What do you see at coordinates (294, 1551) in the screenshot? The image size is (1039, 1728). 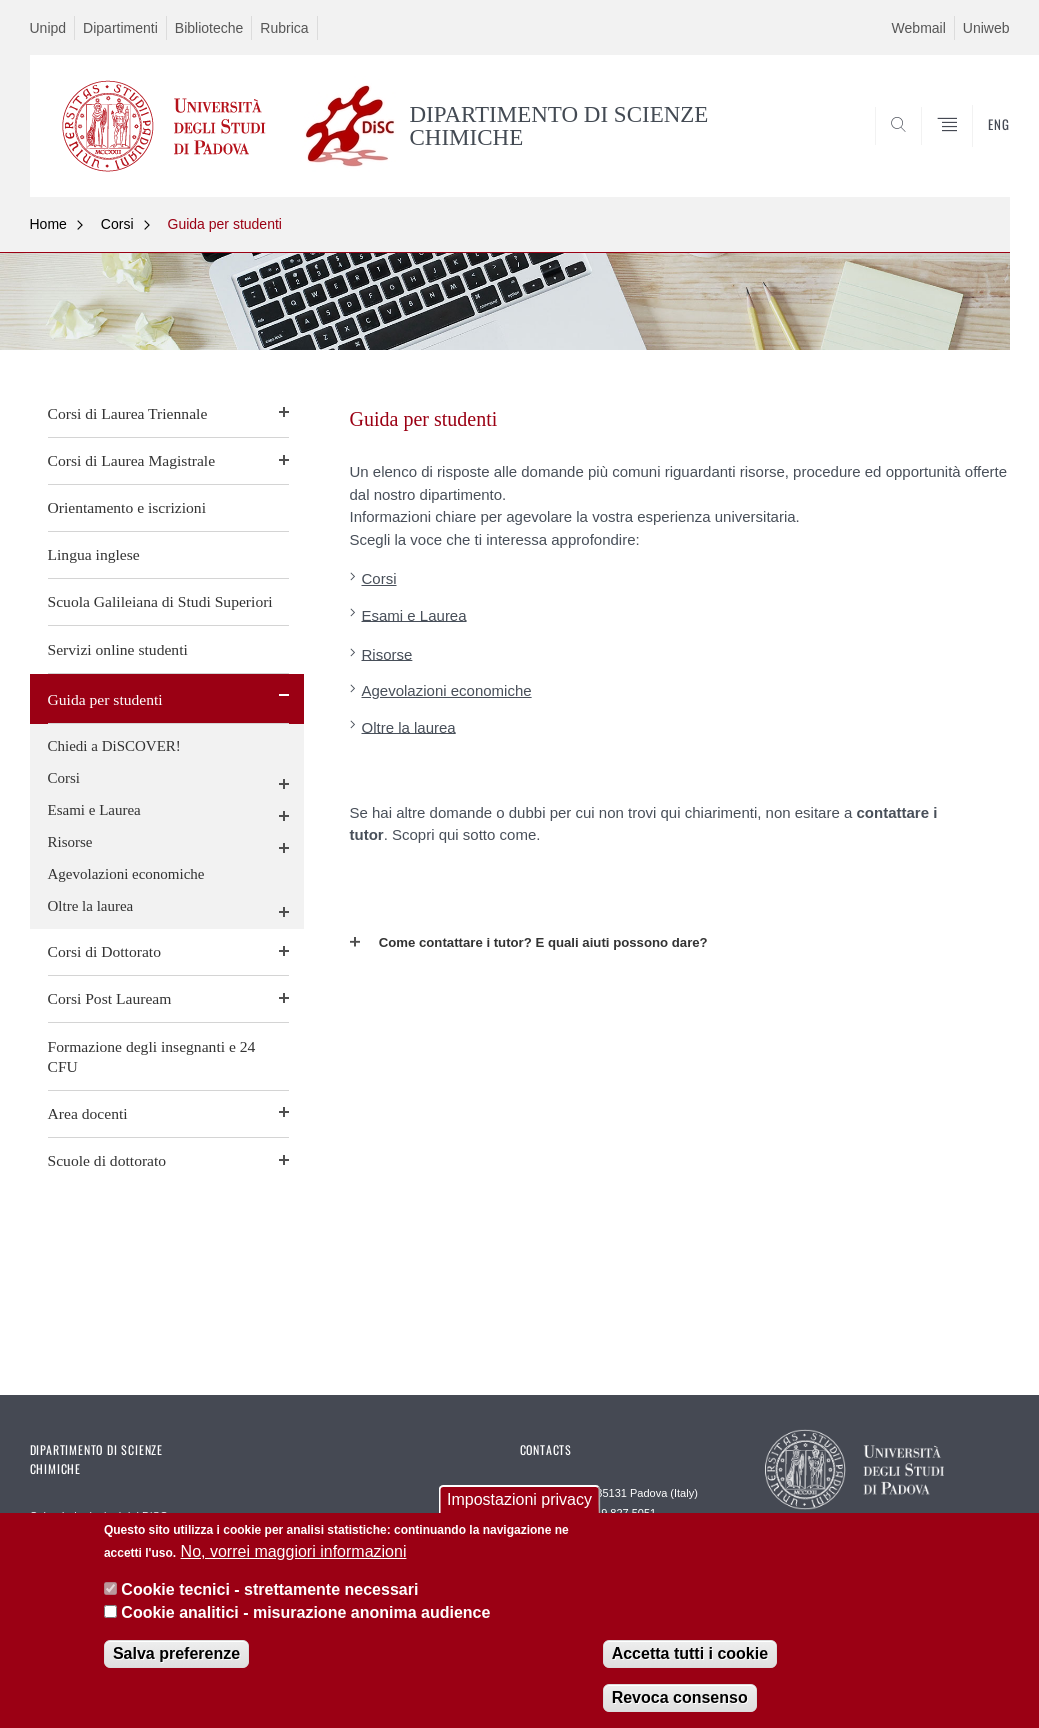 I see `No, vorrei maggiori informazioni` at bounding box center [294, 1551].